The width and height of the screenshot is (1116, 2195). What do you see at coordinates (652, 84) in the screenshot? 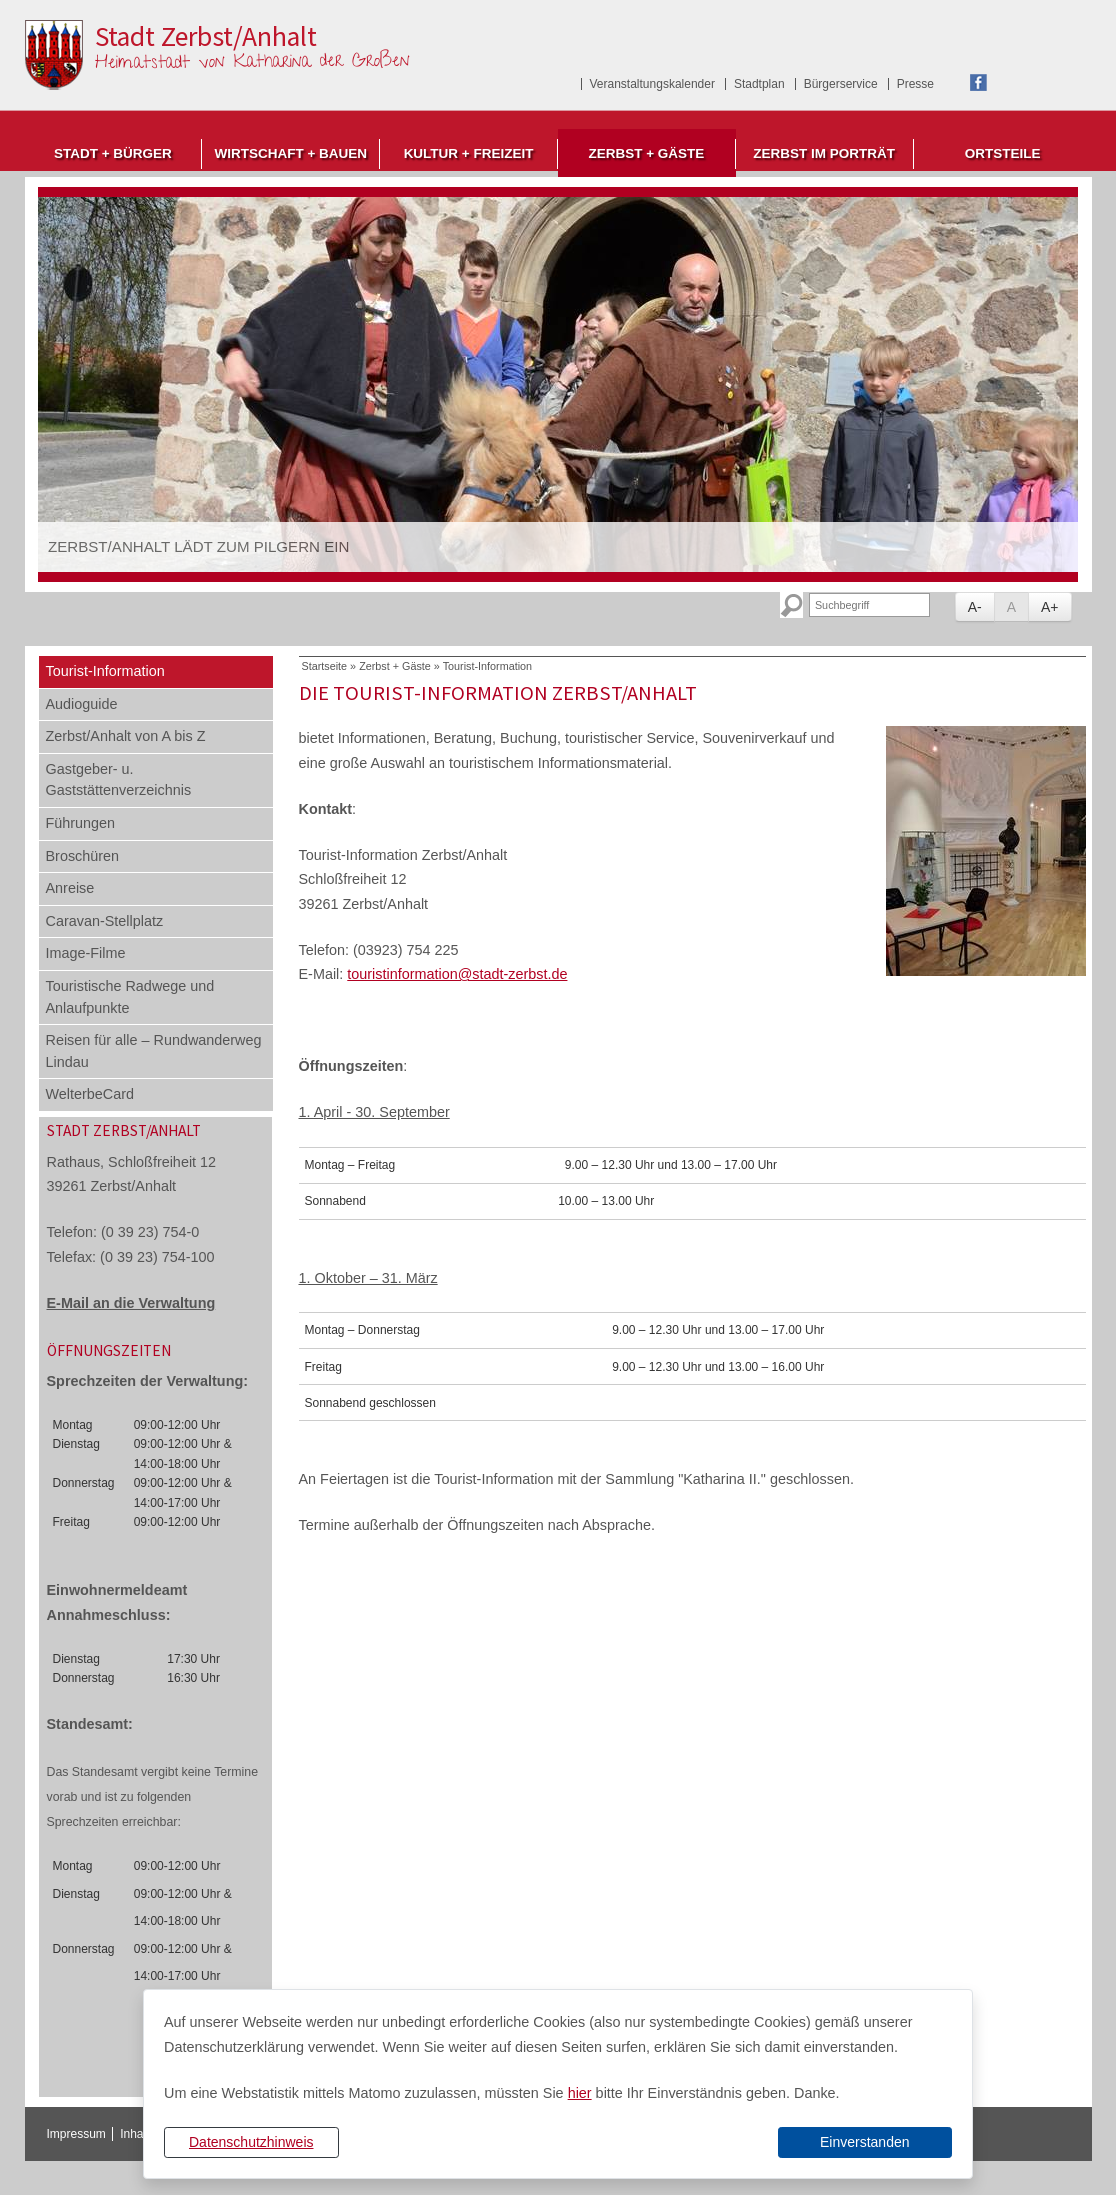
I see `Veranstaltungskalender` at bounding box center [652, 84].